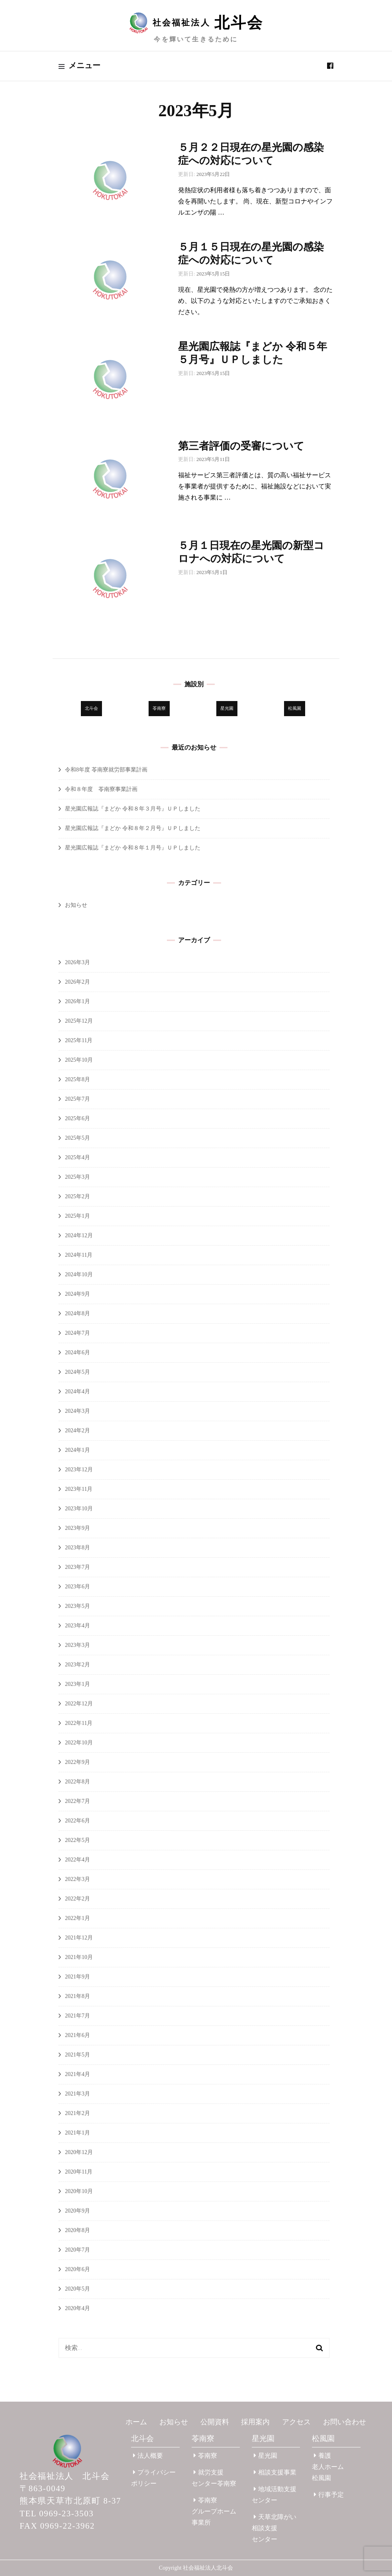 The width and height of the screenshot is (392, 2576). What do you see at coordinates (79, 1938) in the screenshot?
I see `2021年12月` at bounding box center [79, 1938].